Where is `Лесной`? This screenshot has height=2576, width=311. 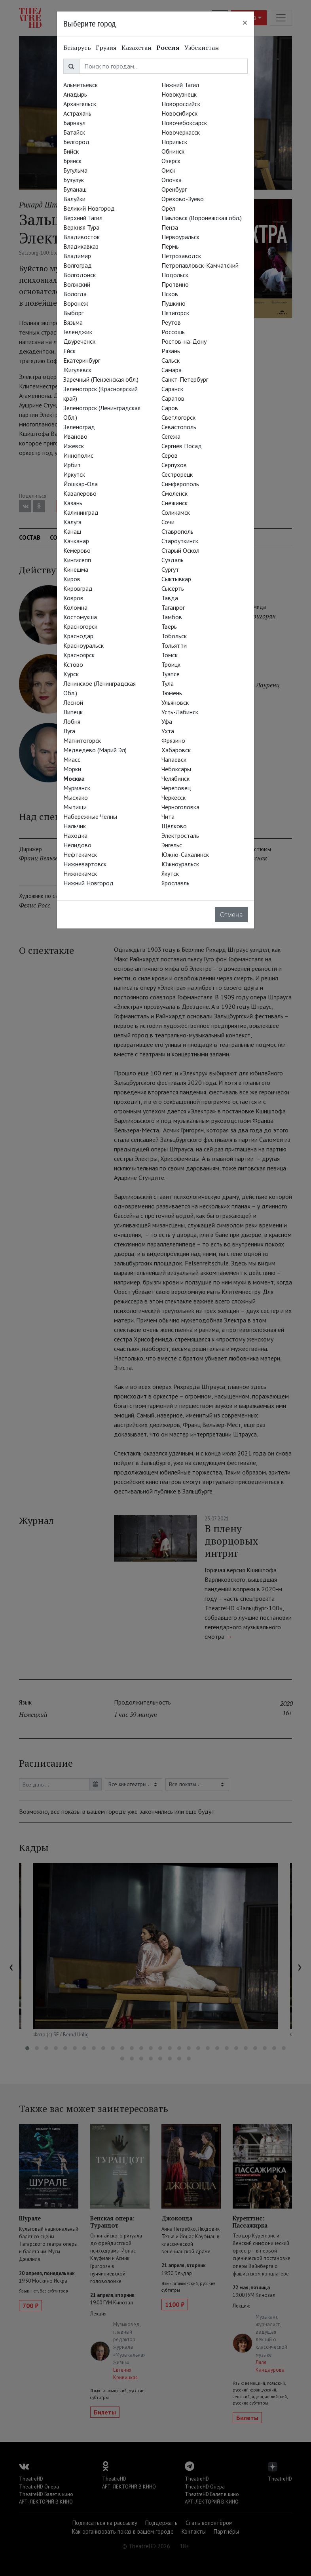
Лесной is located at coordinates (73, 702).